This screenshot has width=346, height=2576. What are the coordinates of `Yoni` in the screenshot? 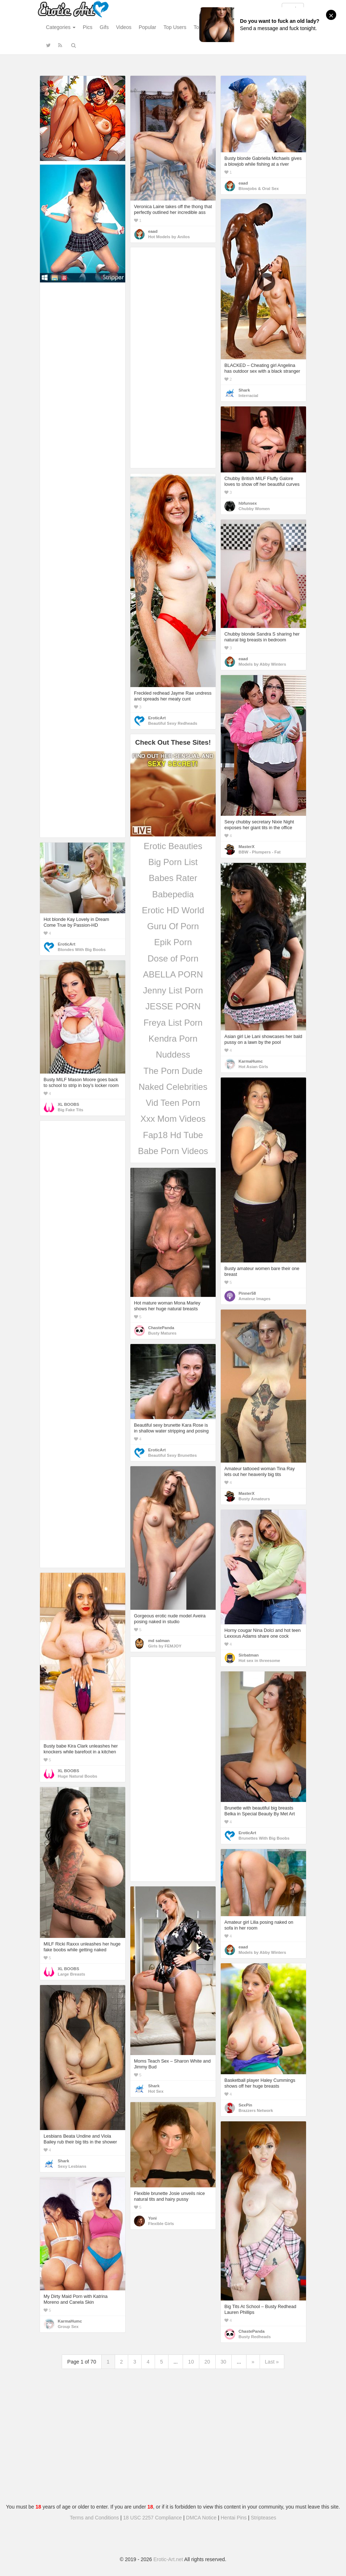 It's located at (152, 2218).